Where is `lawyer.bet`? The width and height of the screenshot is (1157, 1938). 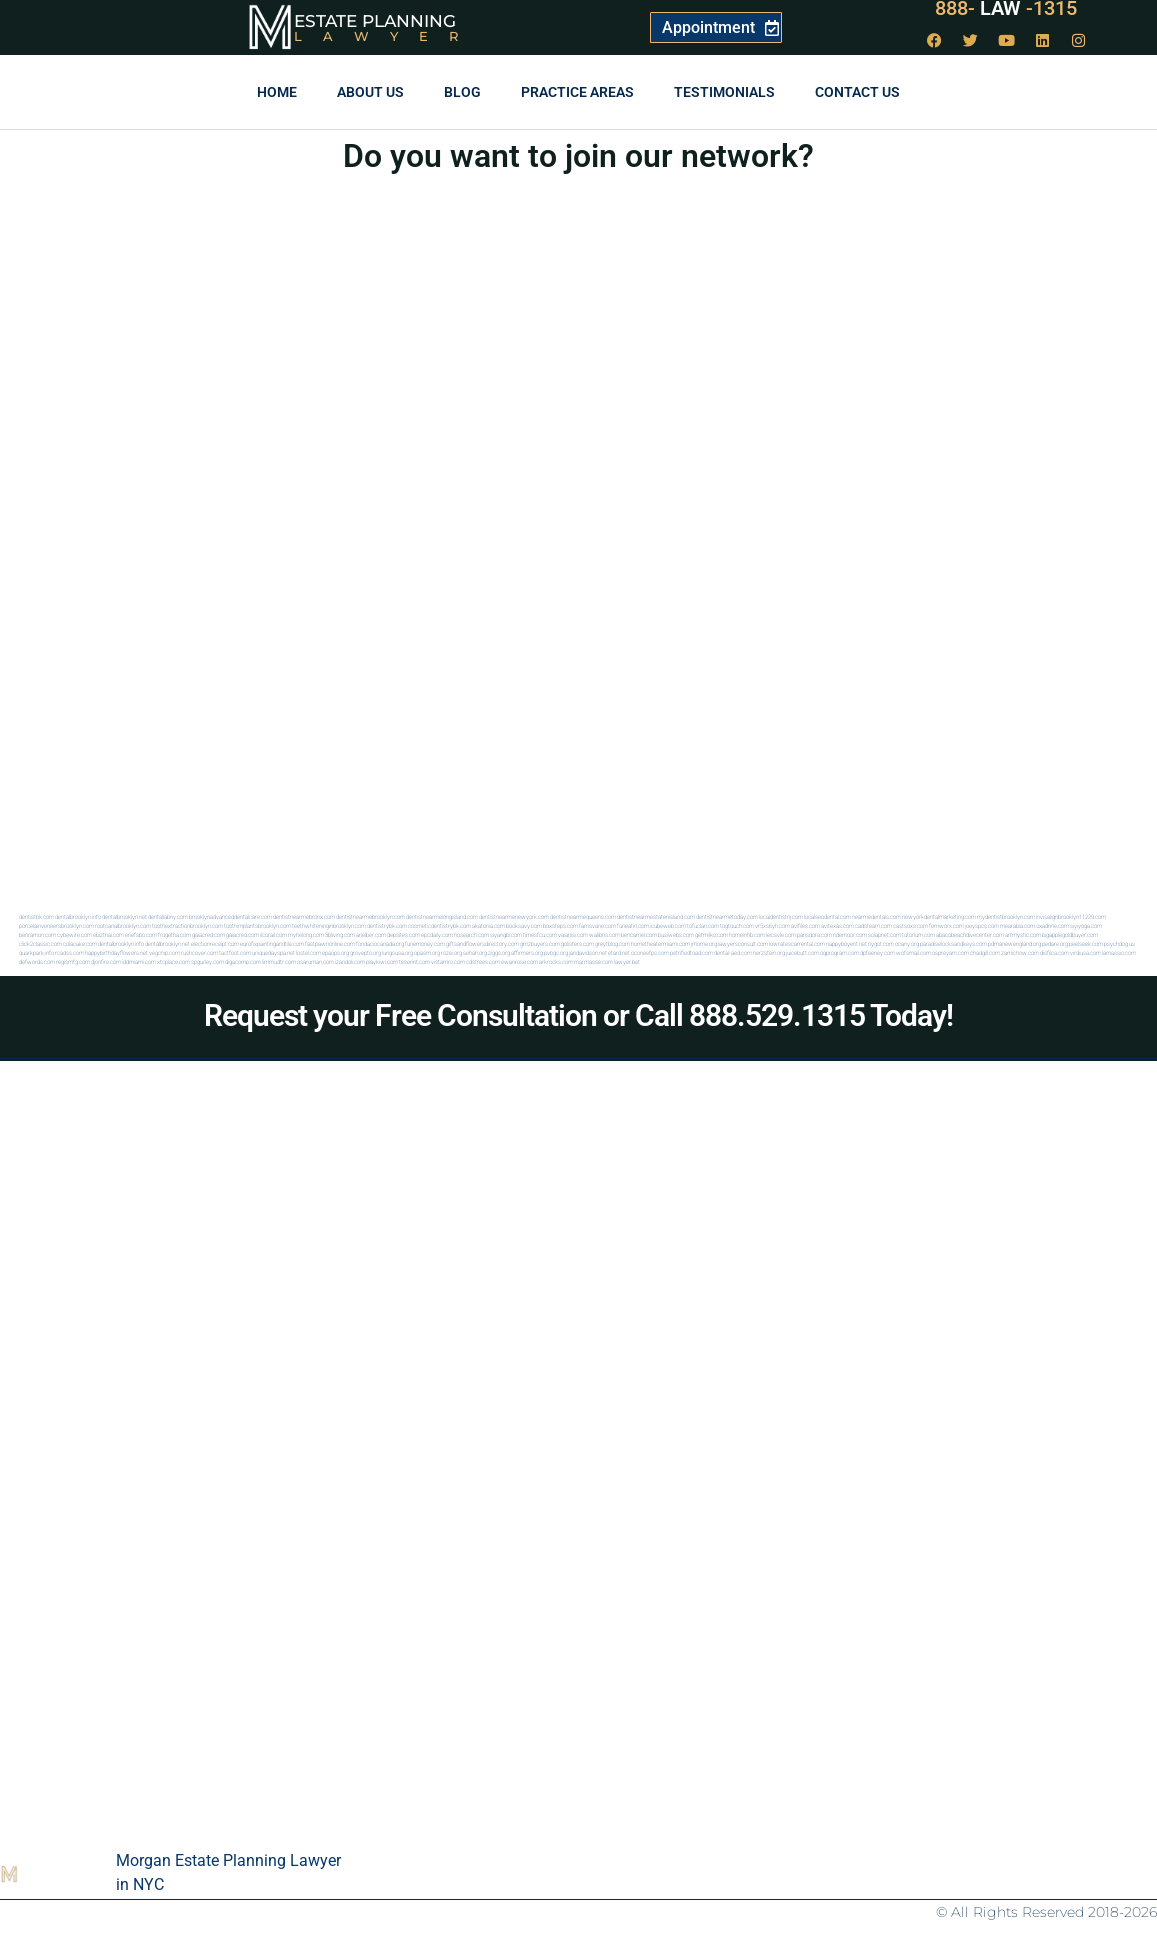 lawyer.bet is located at coordinates (627, 961).